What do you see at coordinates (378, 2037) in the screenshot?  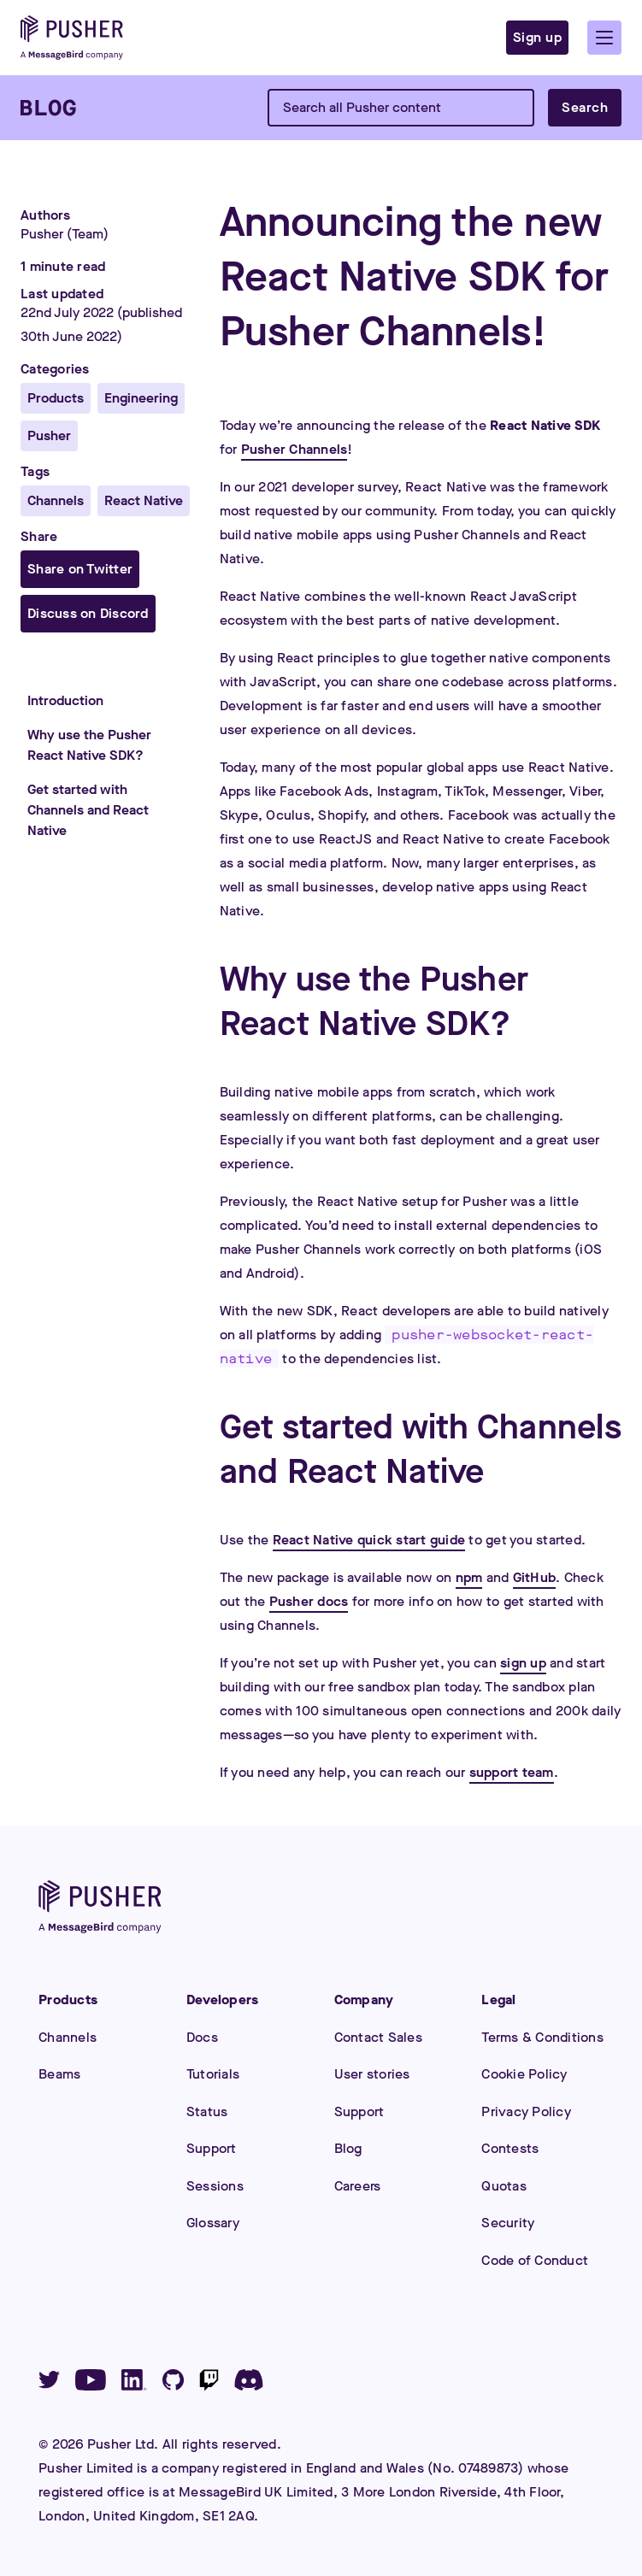 I see `Contact Sales` at bounding box center [378, 2037].